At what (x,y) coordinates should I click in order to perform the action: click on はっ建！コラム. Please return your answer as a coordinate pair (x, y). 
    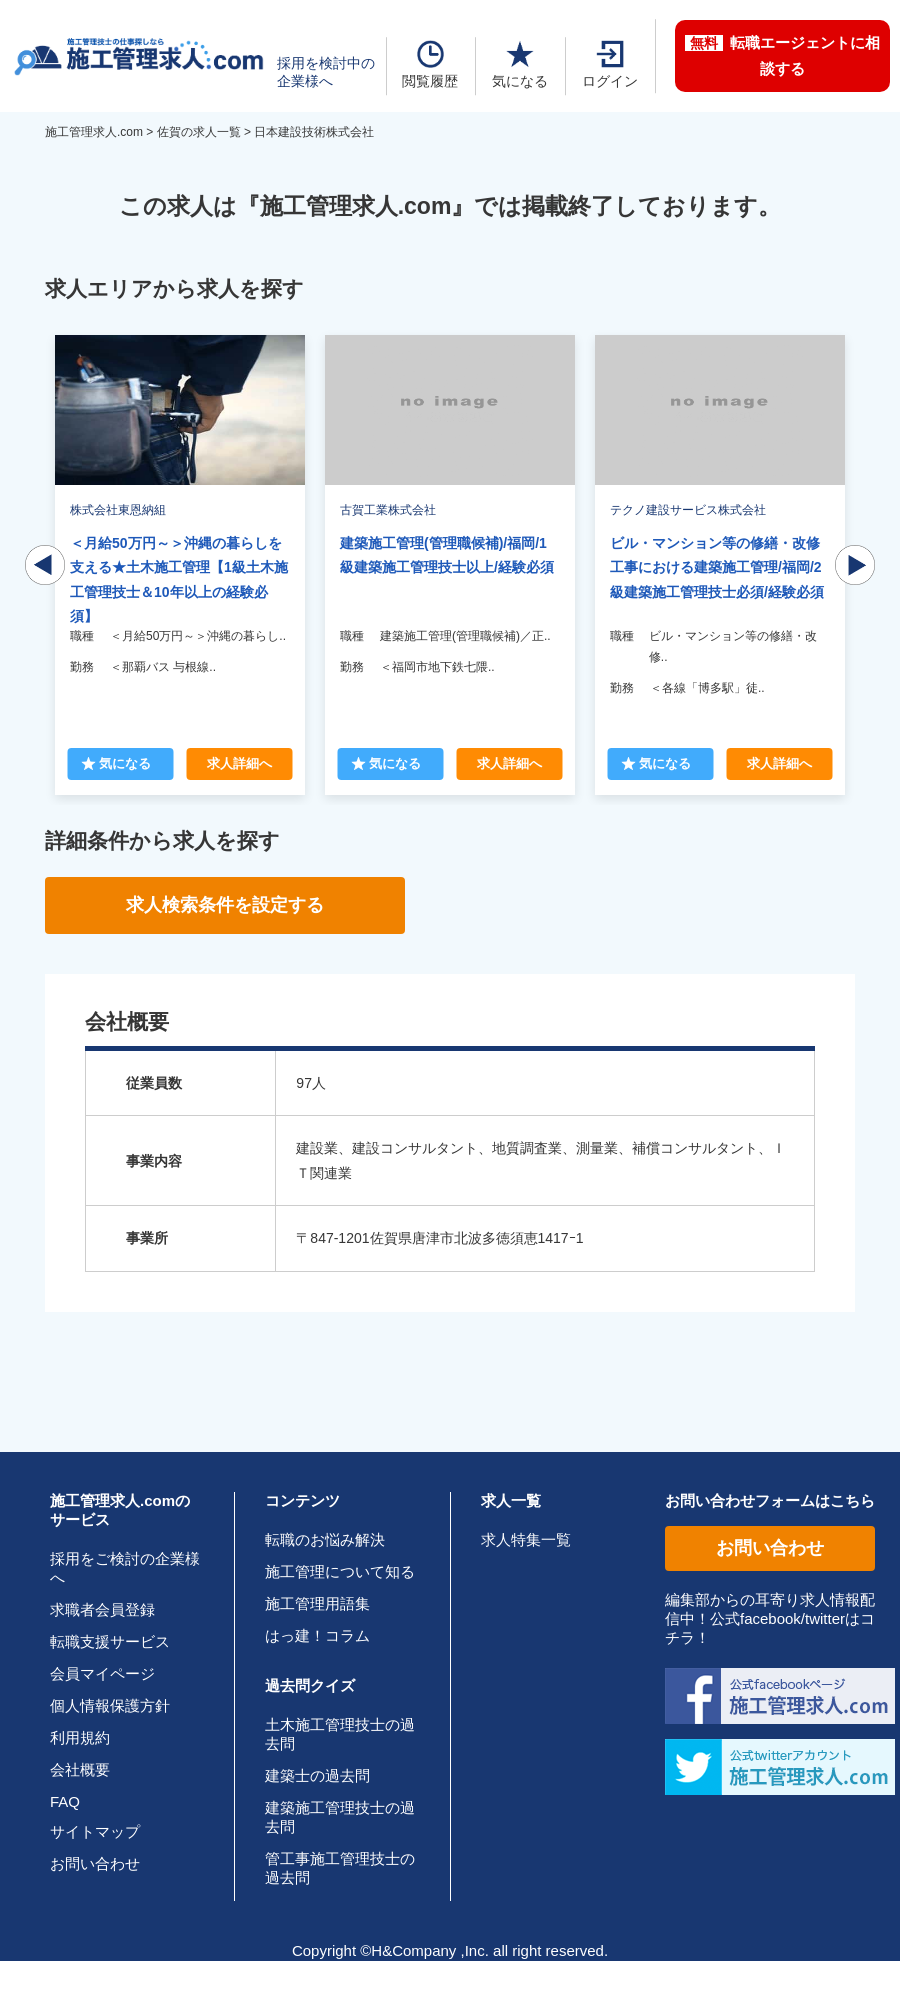
    Looking at the image, I should click on (317, 1635).